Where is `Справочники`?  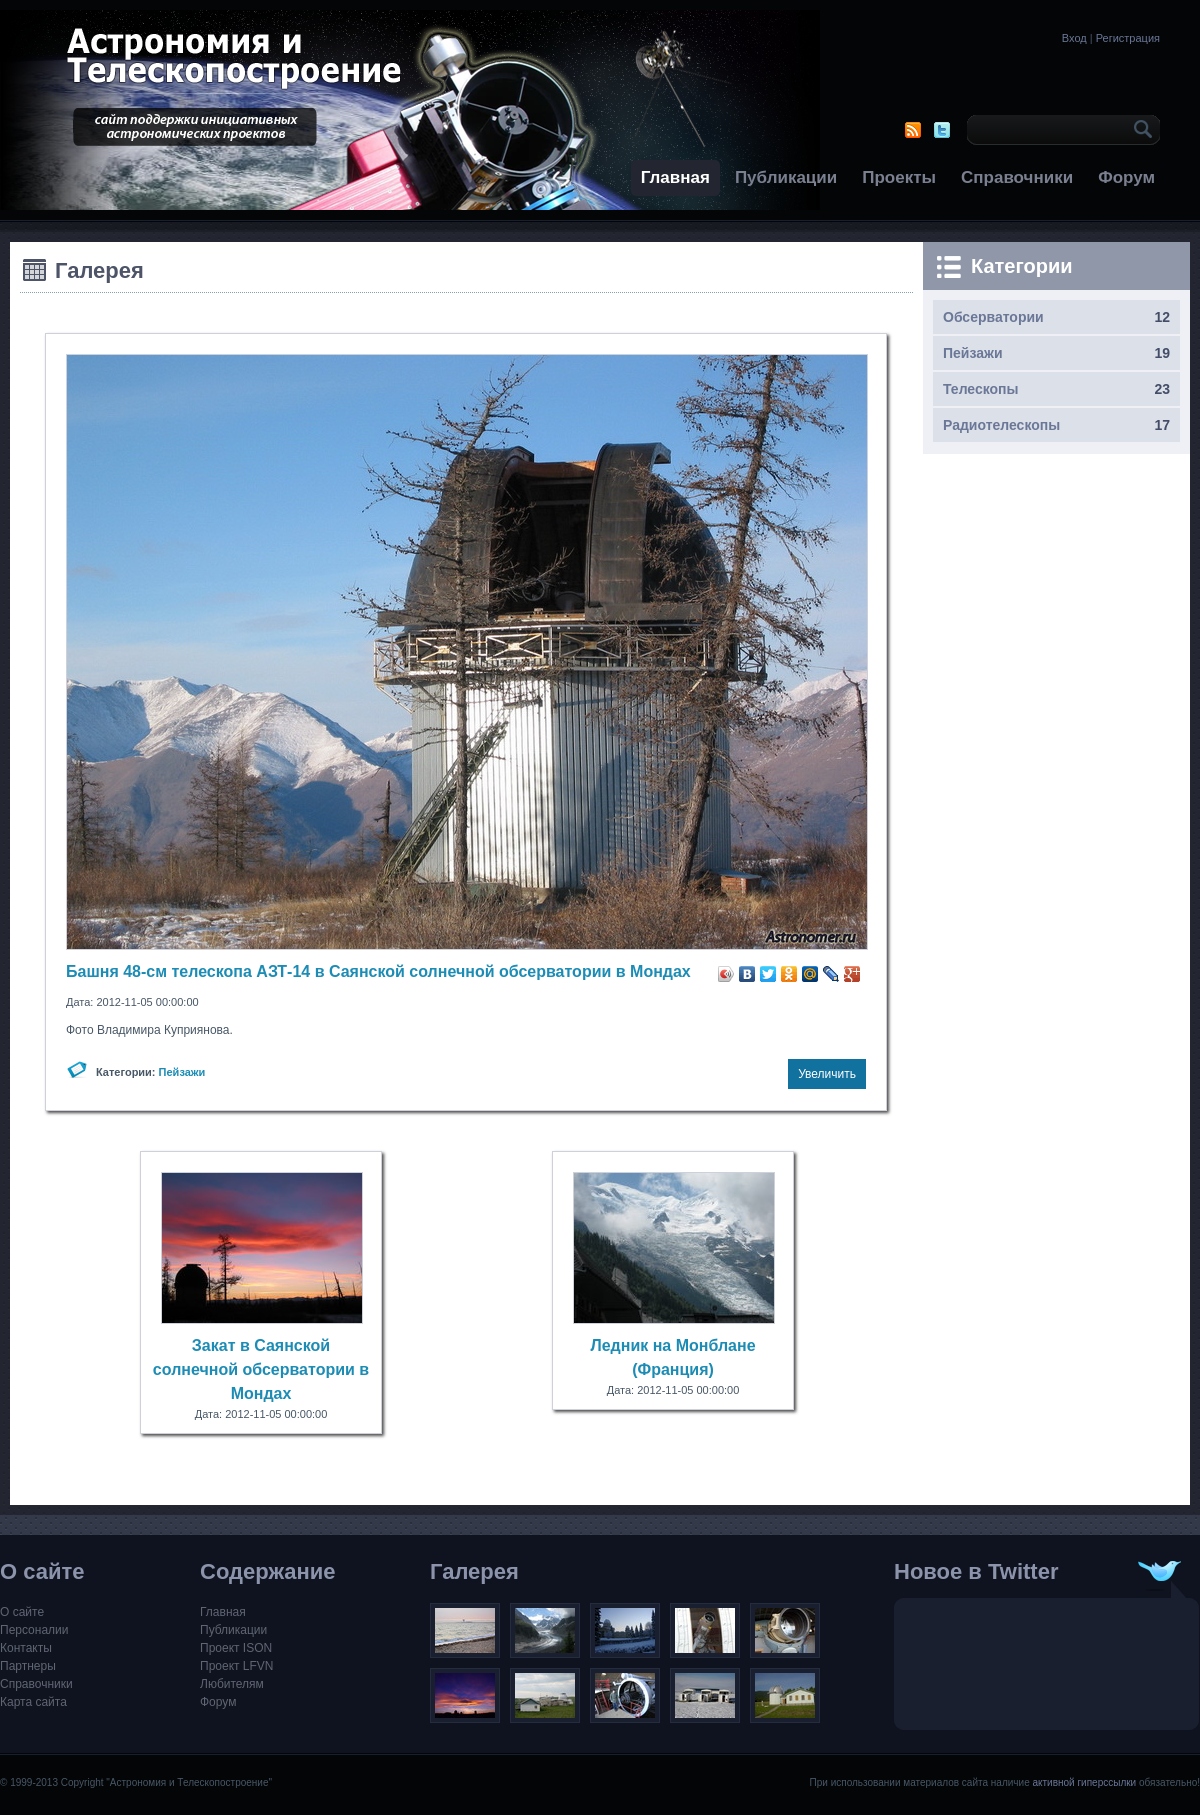 Справочники is located at coordinates (1017, 177).